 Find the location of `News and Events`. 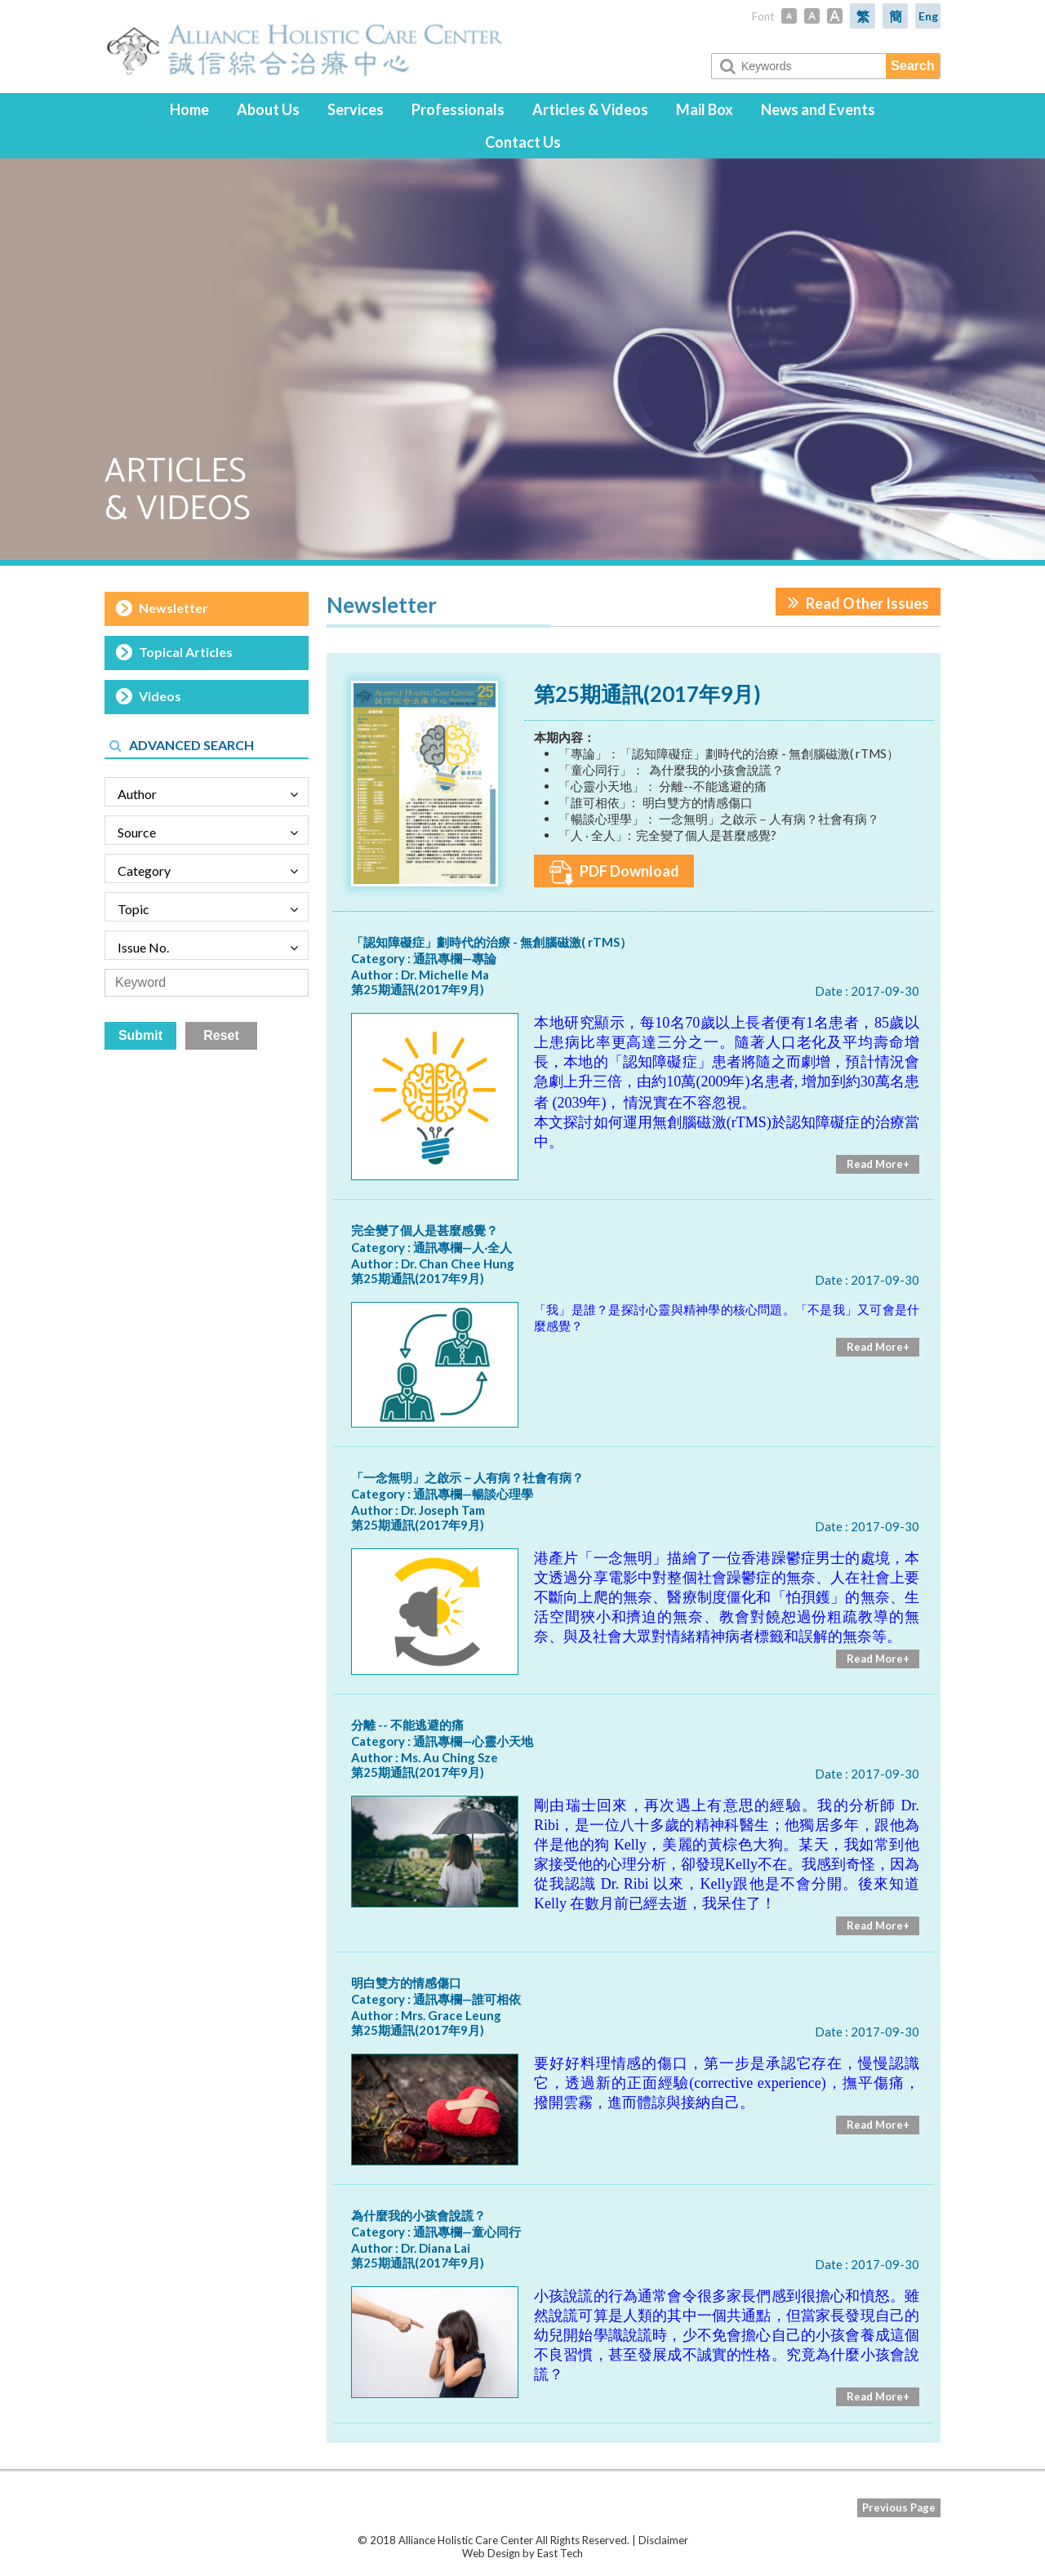

News and Events is located at coordinates (818, 109).